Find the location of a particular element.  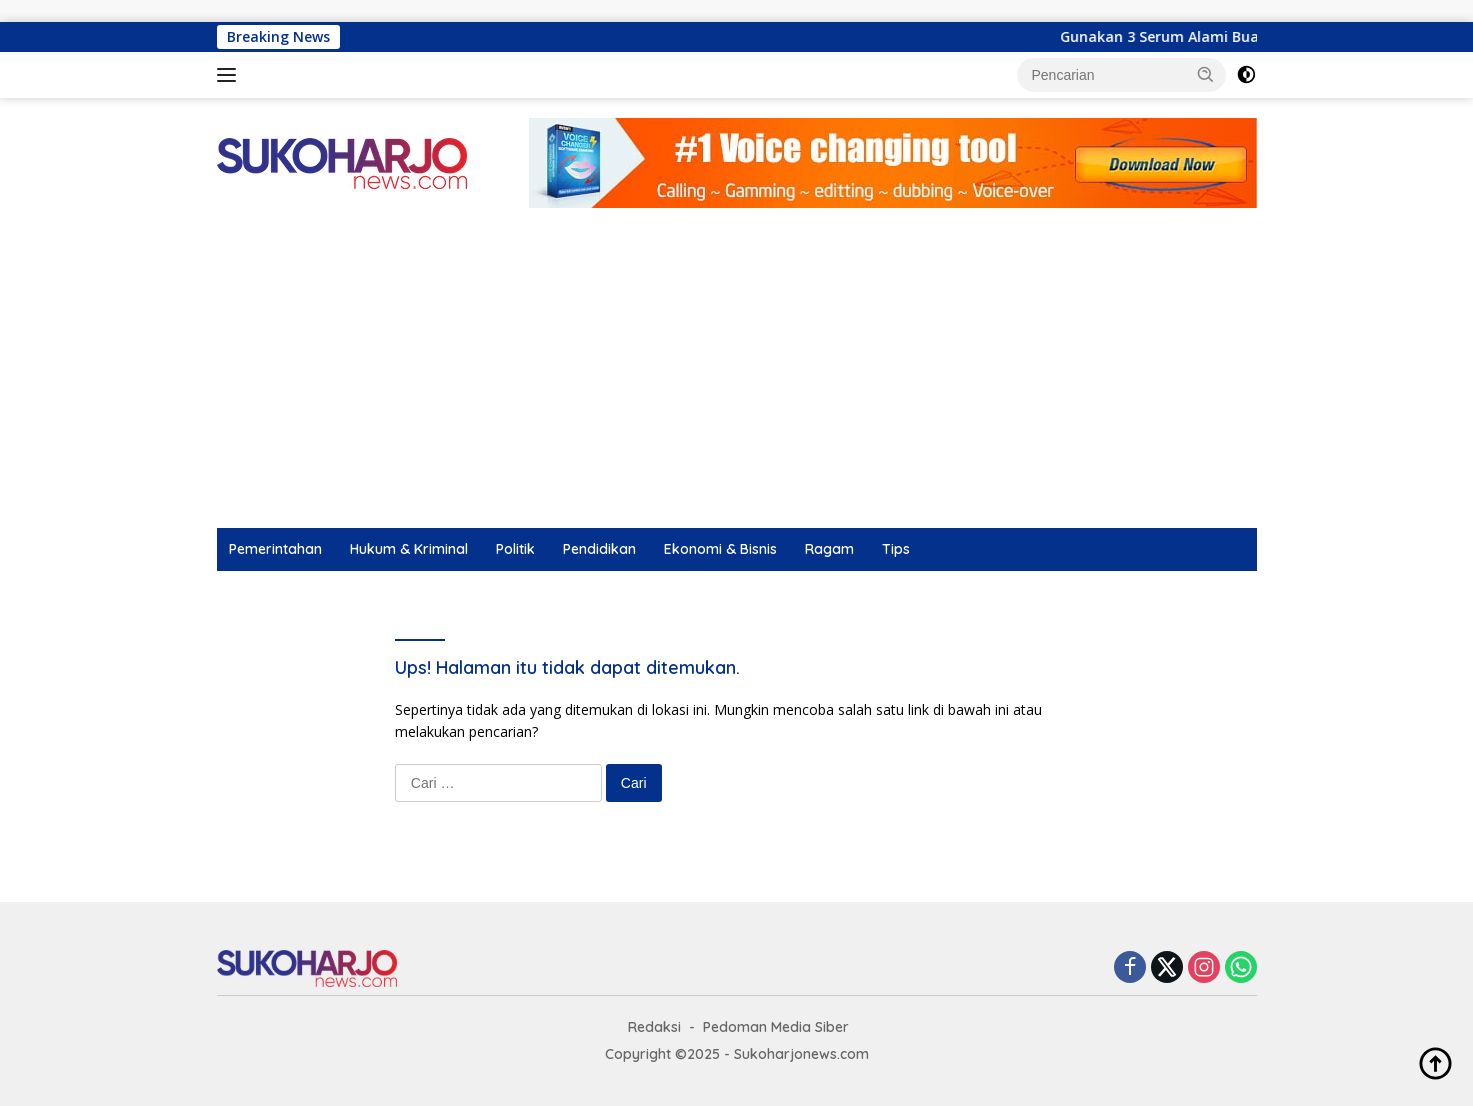

Tips is located at coordinates (896, 549).